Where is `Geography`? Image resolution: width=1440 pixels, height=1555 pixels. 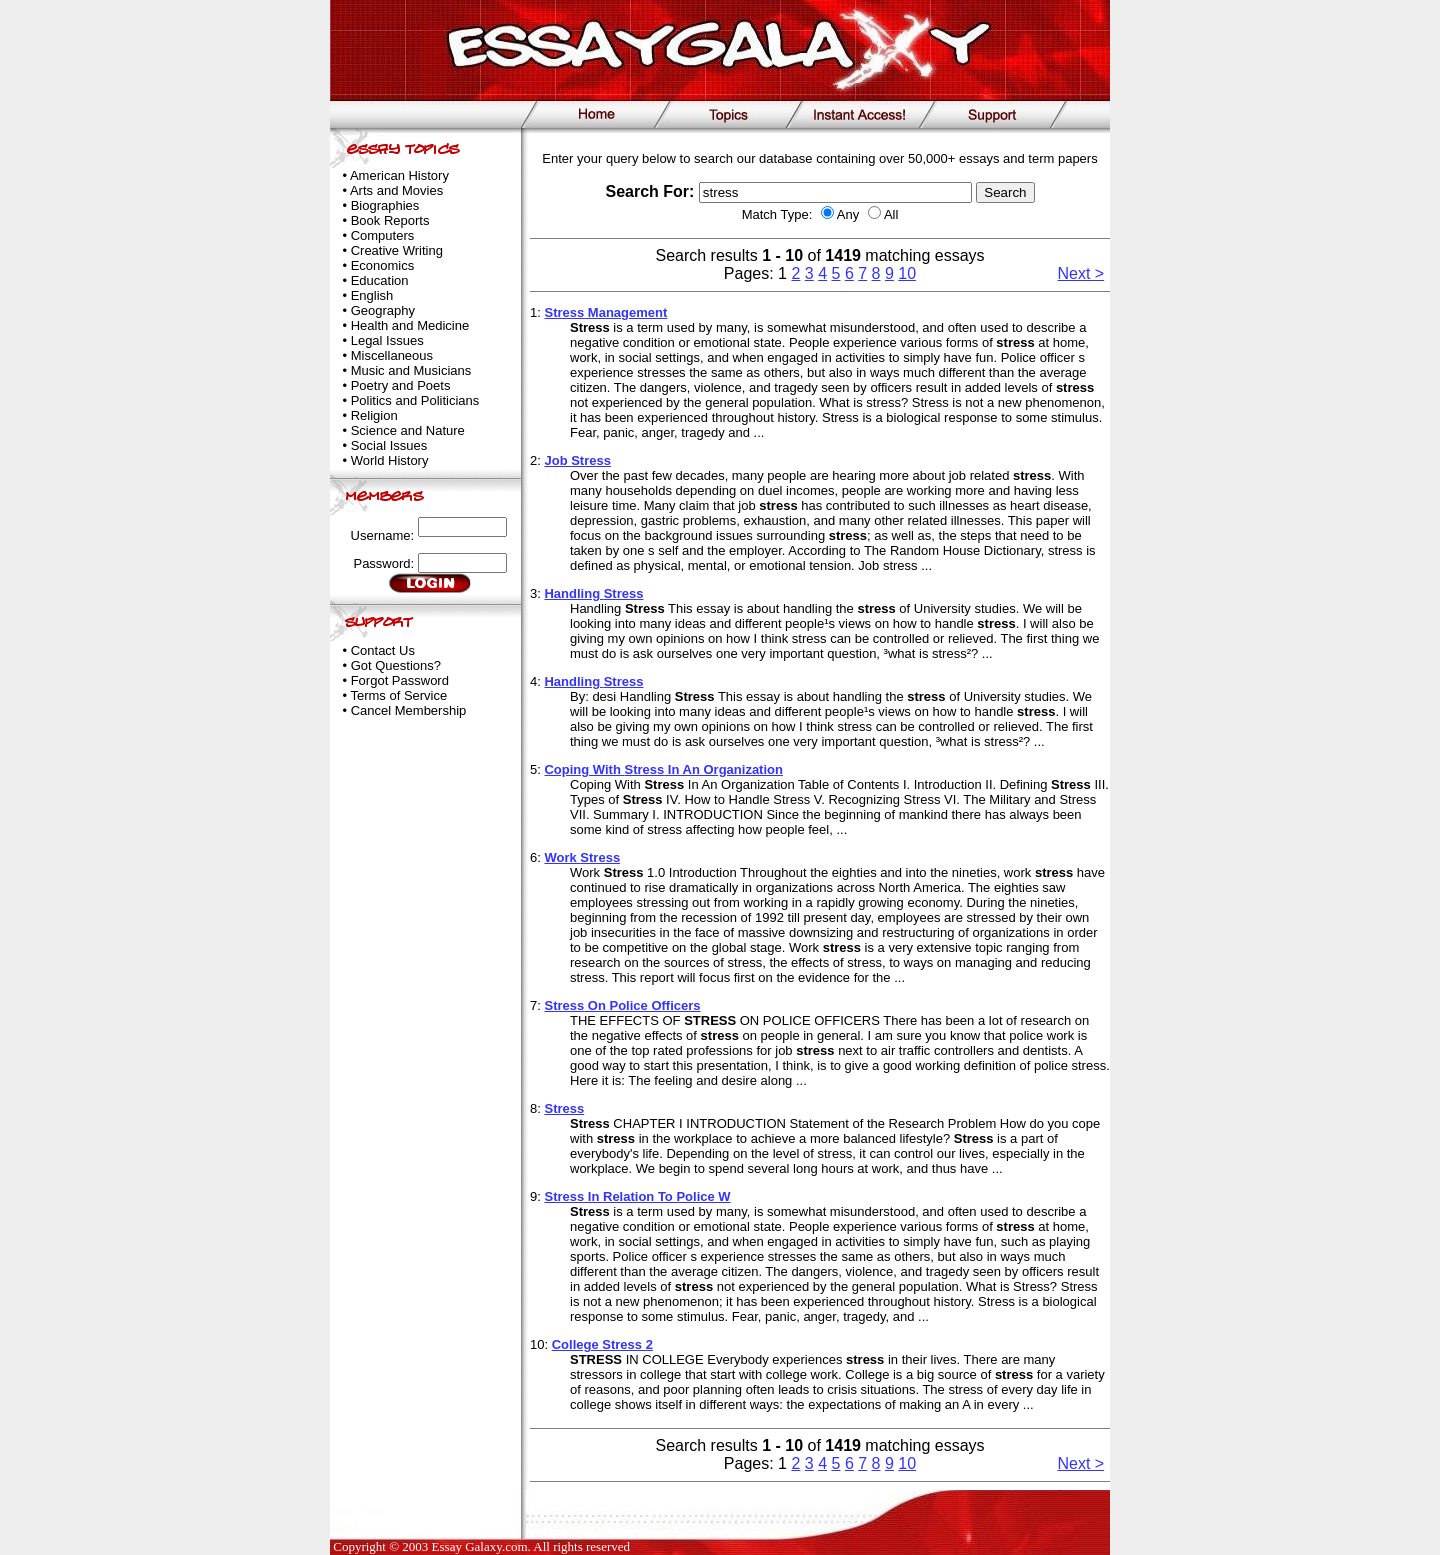
Geography is located at coordinates (383, 310).